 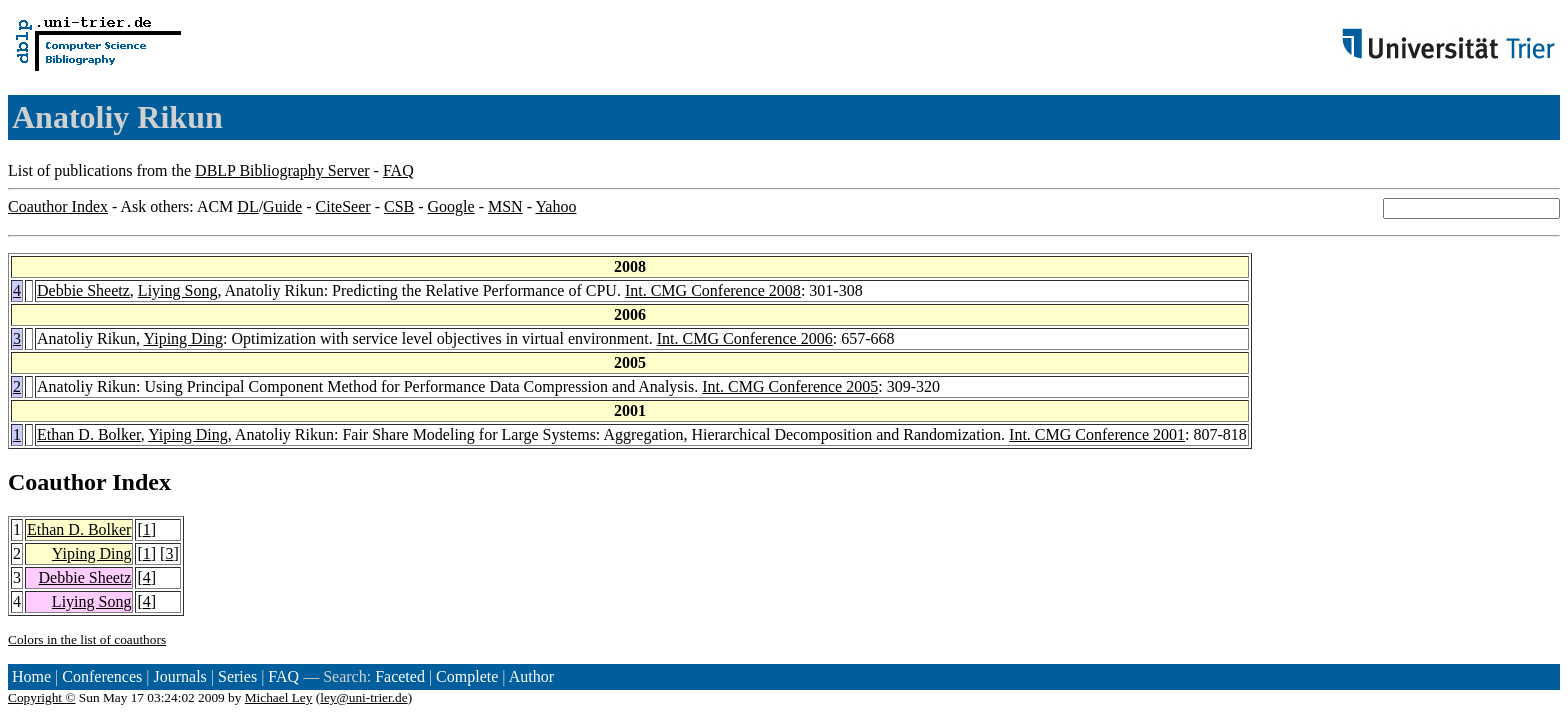 I want to click on Ethan D. Bolker, so click(x=89, y=434).